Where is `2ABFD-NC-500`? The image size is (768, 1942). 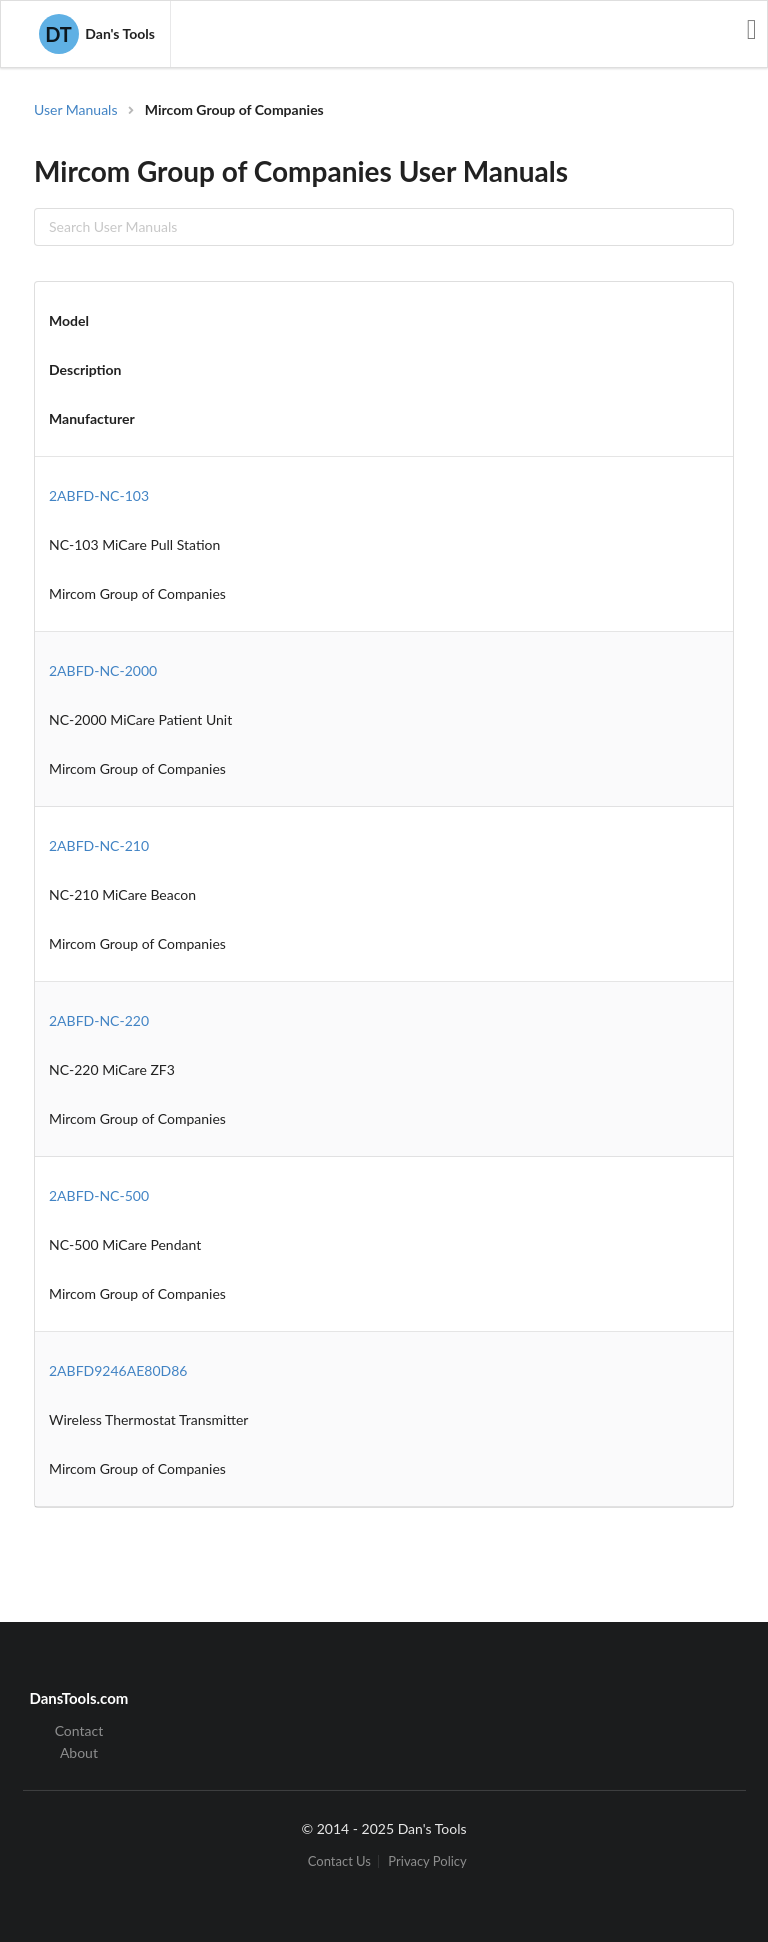
2ABFD-NC-500 is located at coordinates (99, 1195).